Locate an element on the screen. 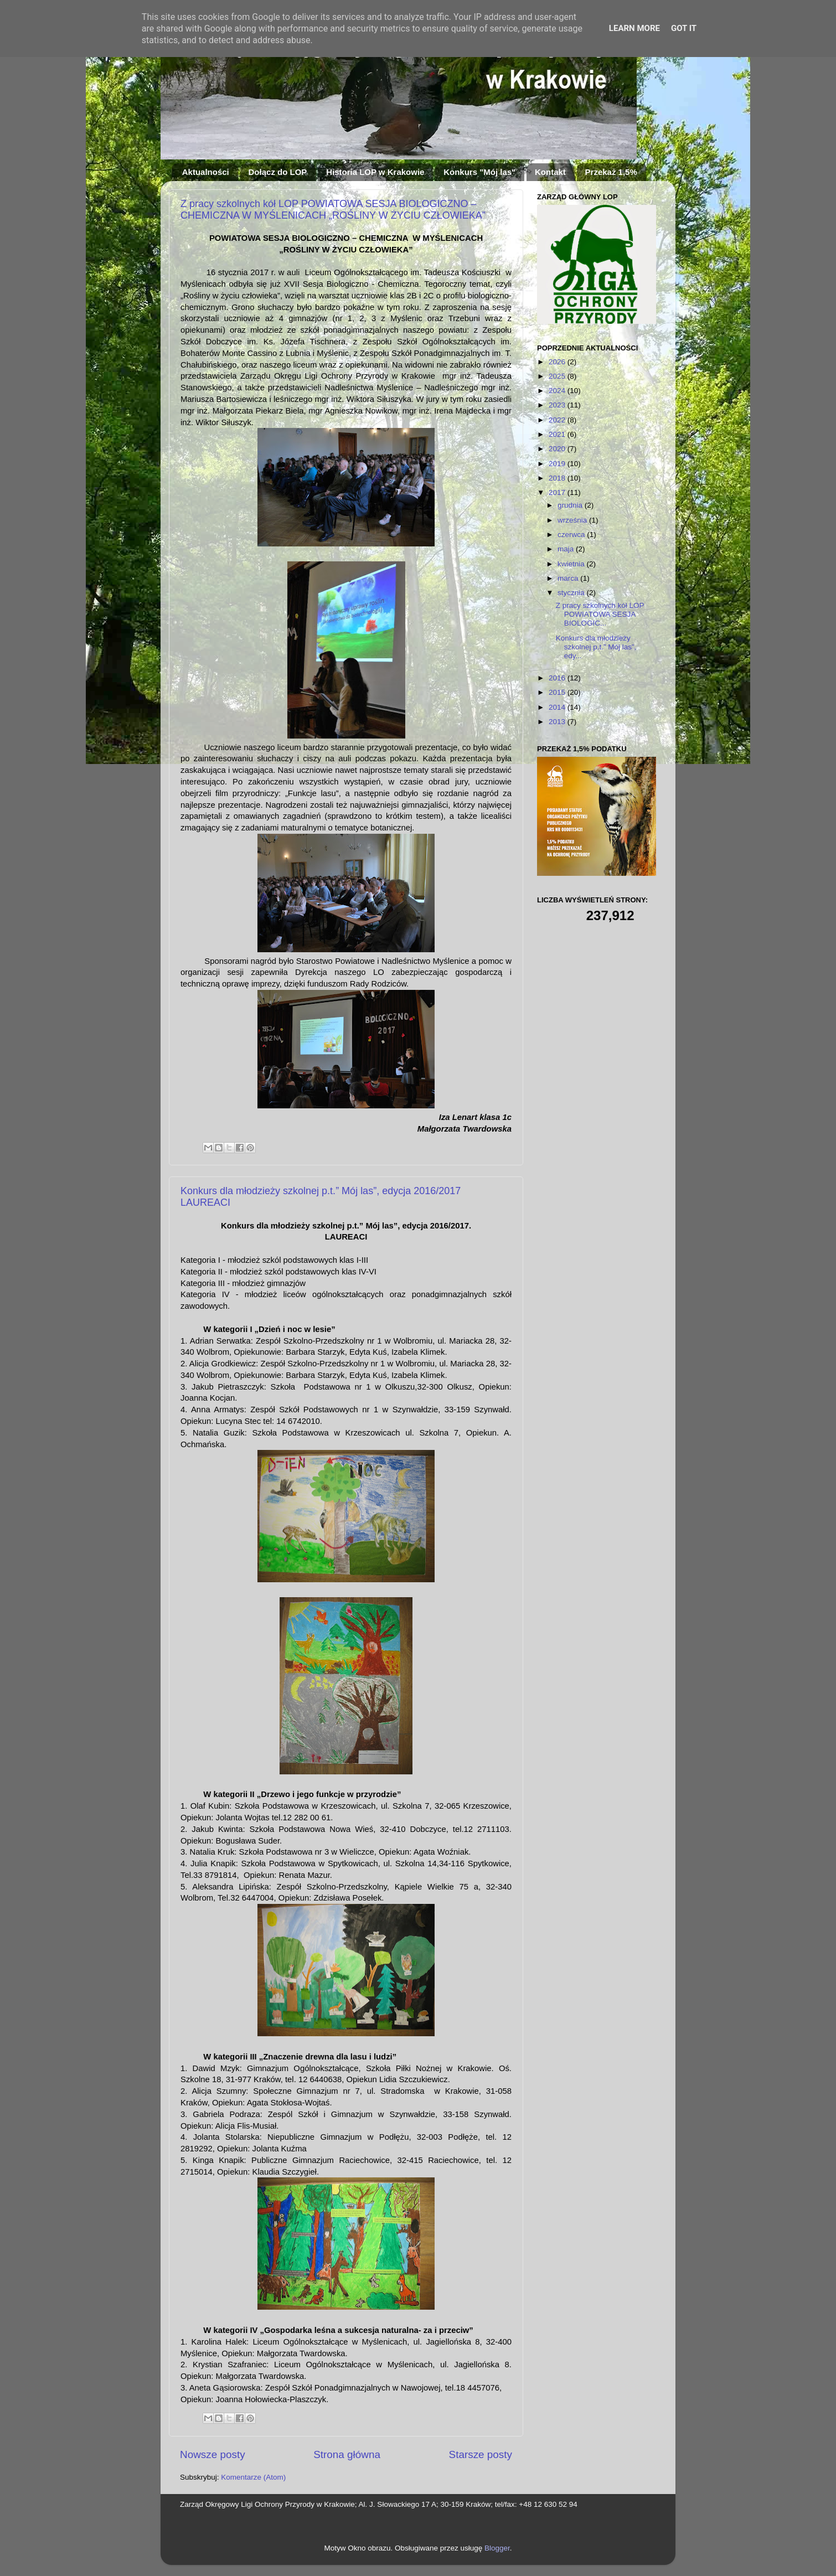  2026 is located at coordinates (558, 362).